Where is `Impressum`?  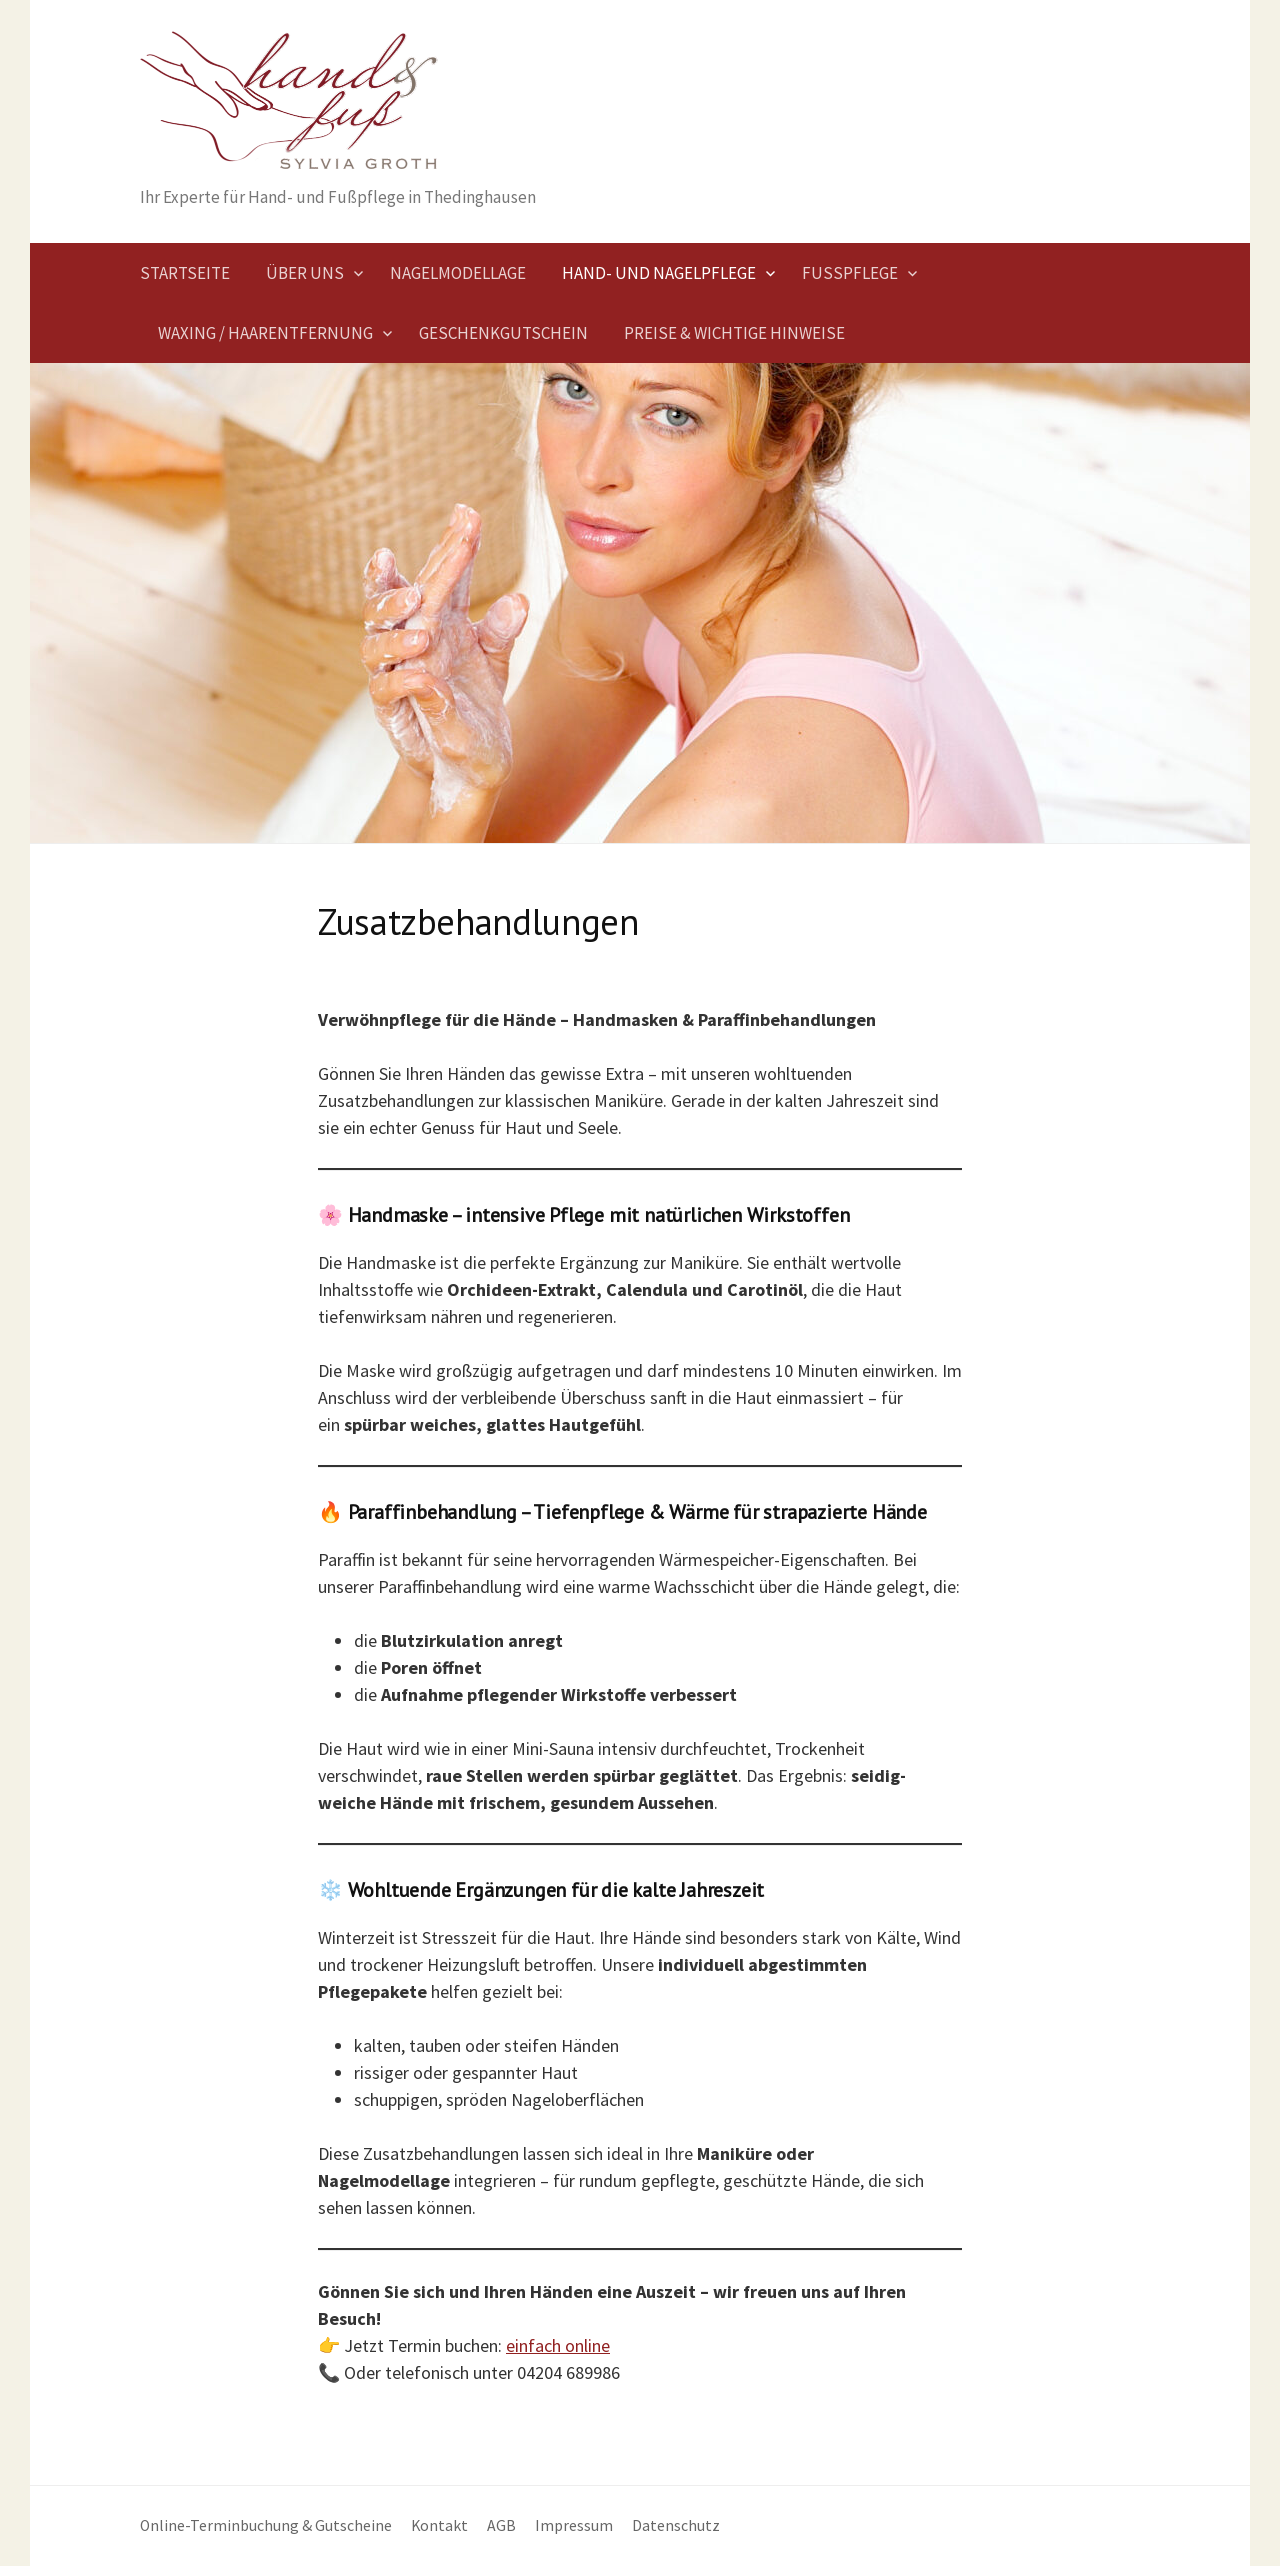
Impressum is located at coordinates (574, 2525).